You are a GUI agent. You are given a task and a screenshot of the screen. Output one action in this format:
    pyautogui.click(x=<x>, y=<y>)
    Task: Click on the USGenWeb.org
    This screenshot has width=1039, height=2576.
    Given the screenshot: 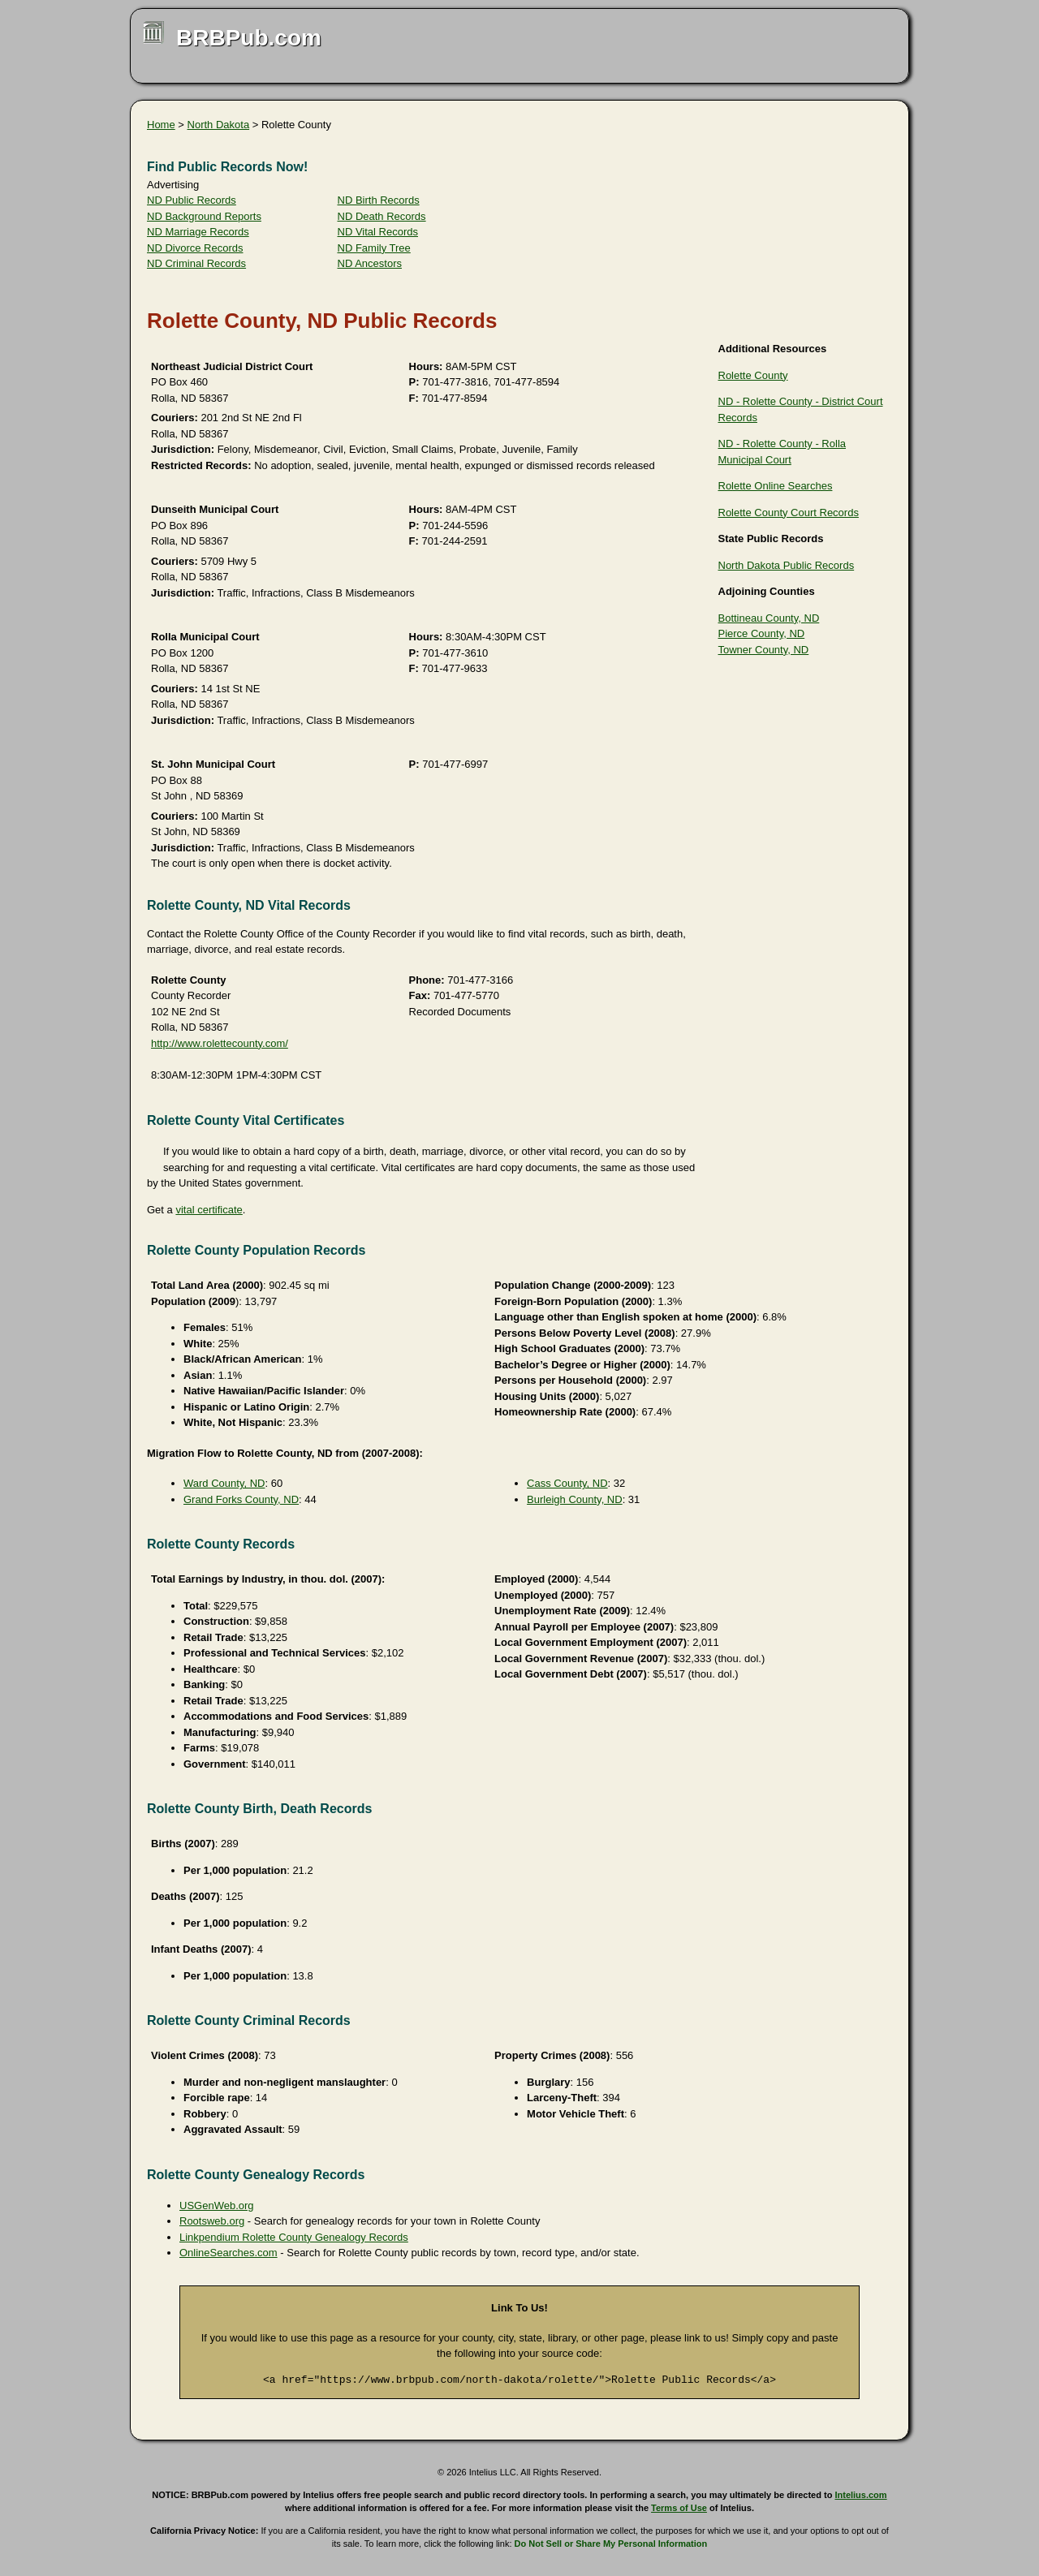 What is the action you would take?
    pyautogui.click(x=216, y=2205)
    